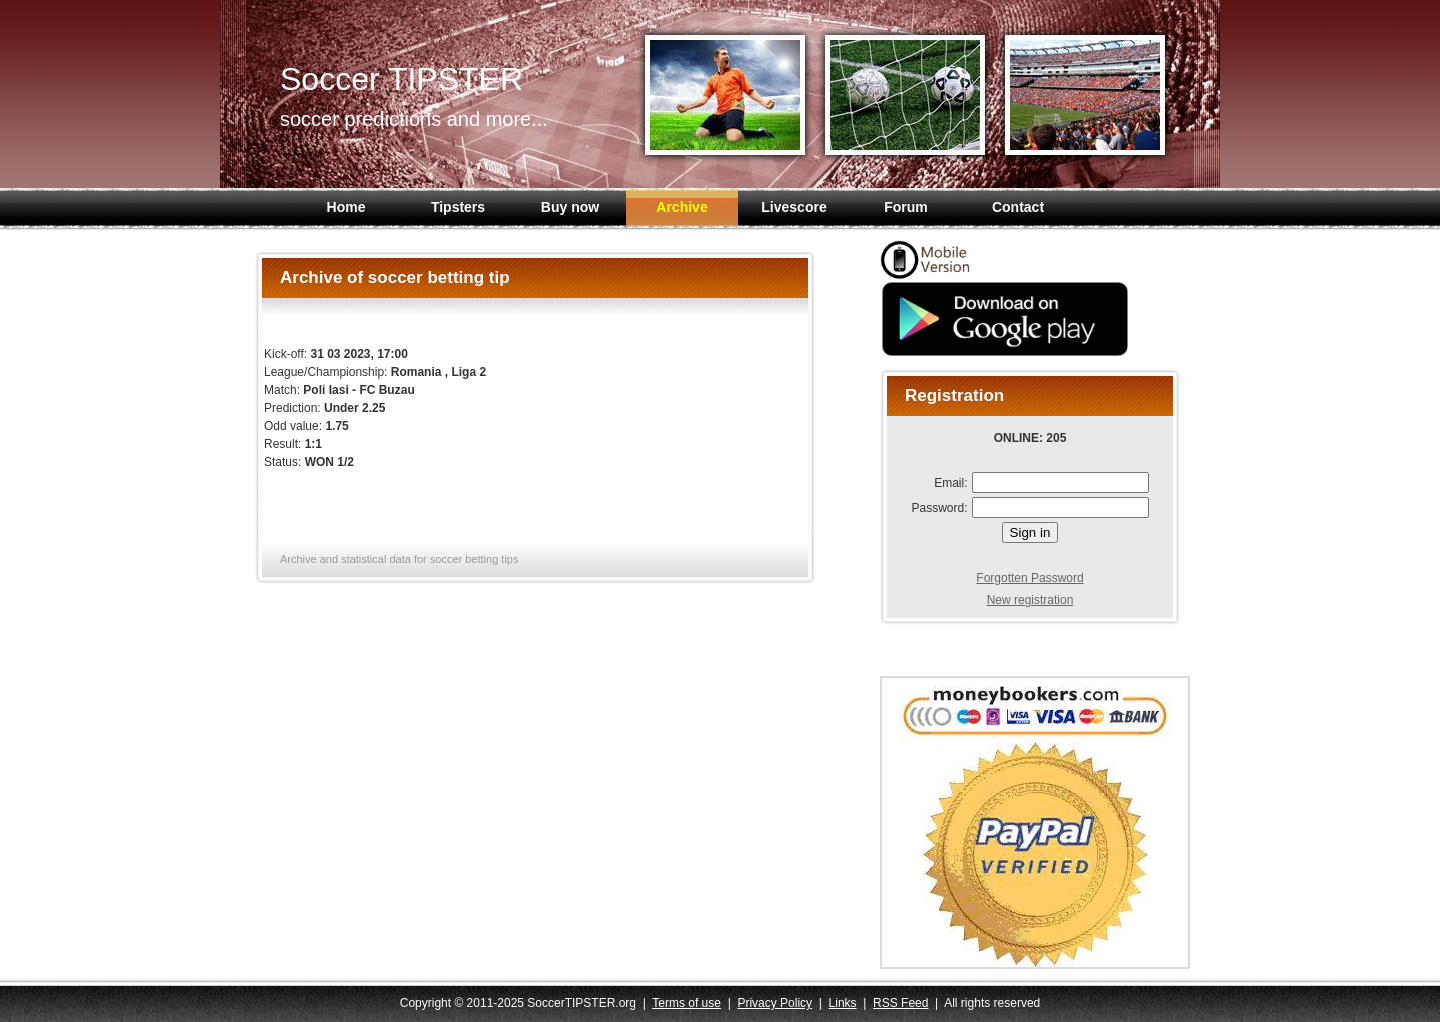 This screenshot has height=1022, width=1440. I want to click on New registration, so click(1030, 600).